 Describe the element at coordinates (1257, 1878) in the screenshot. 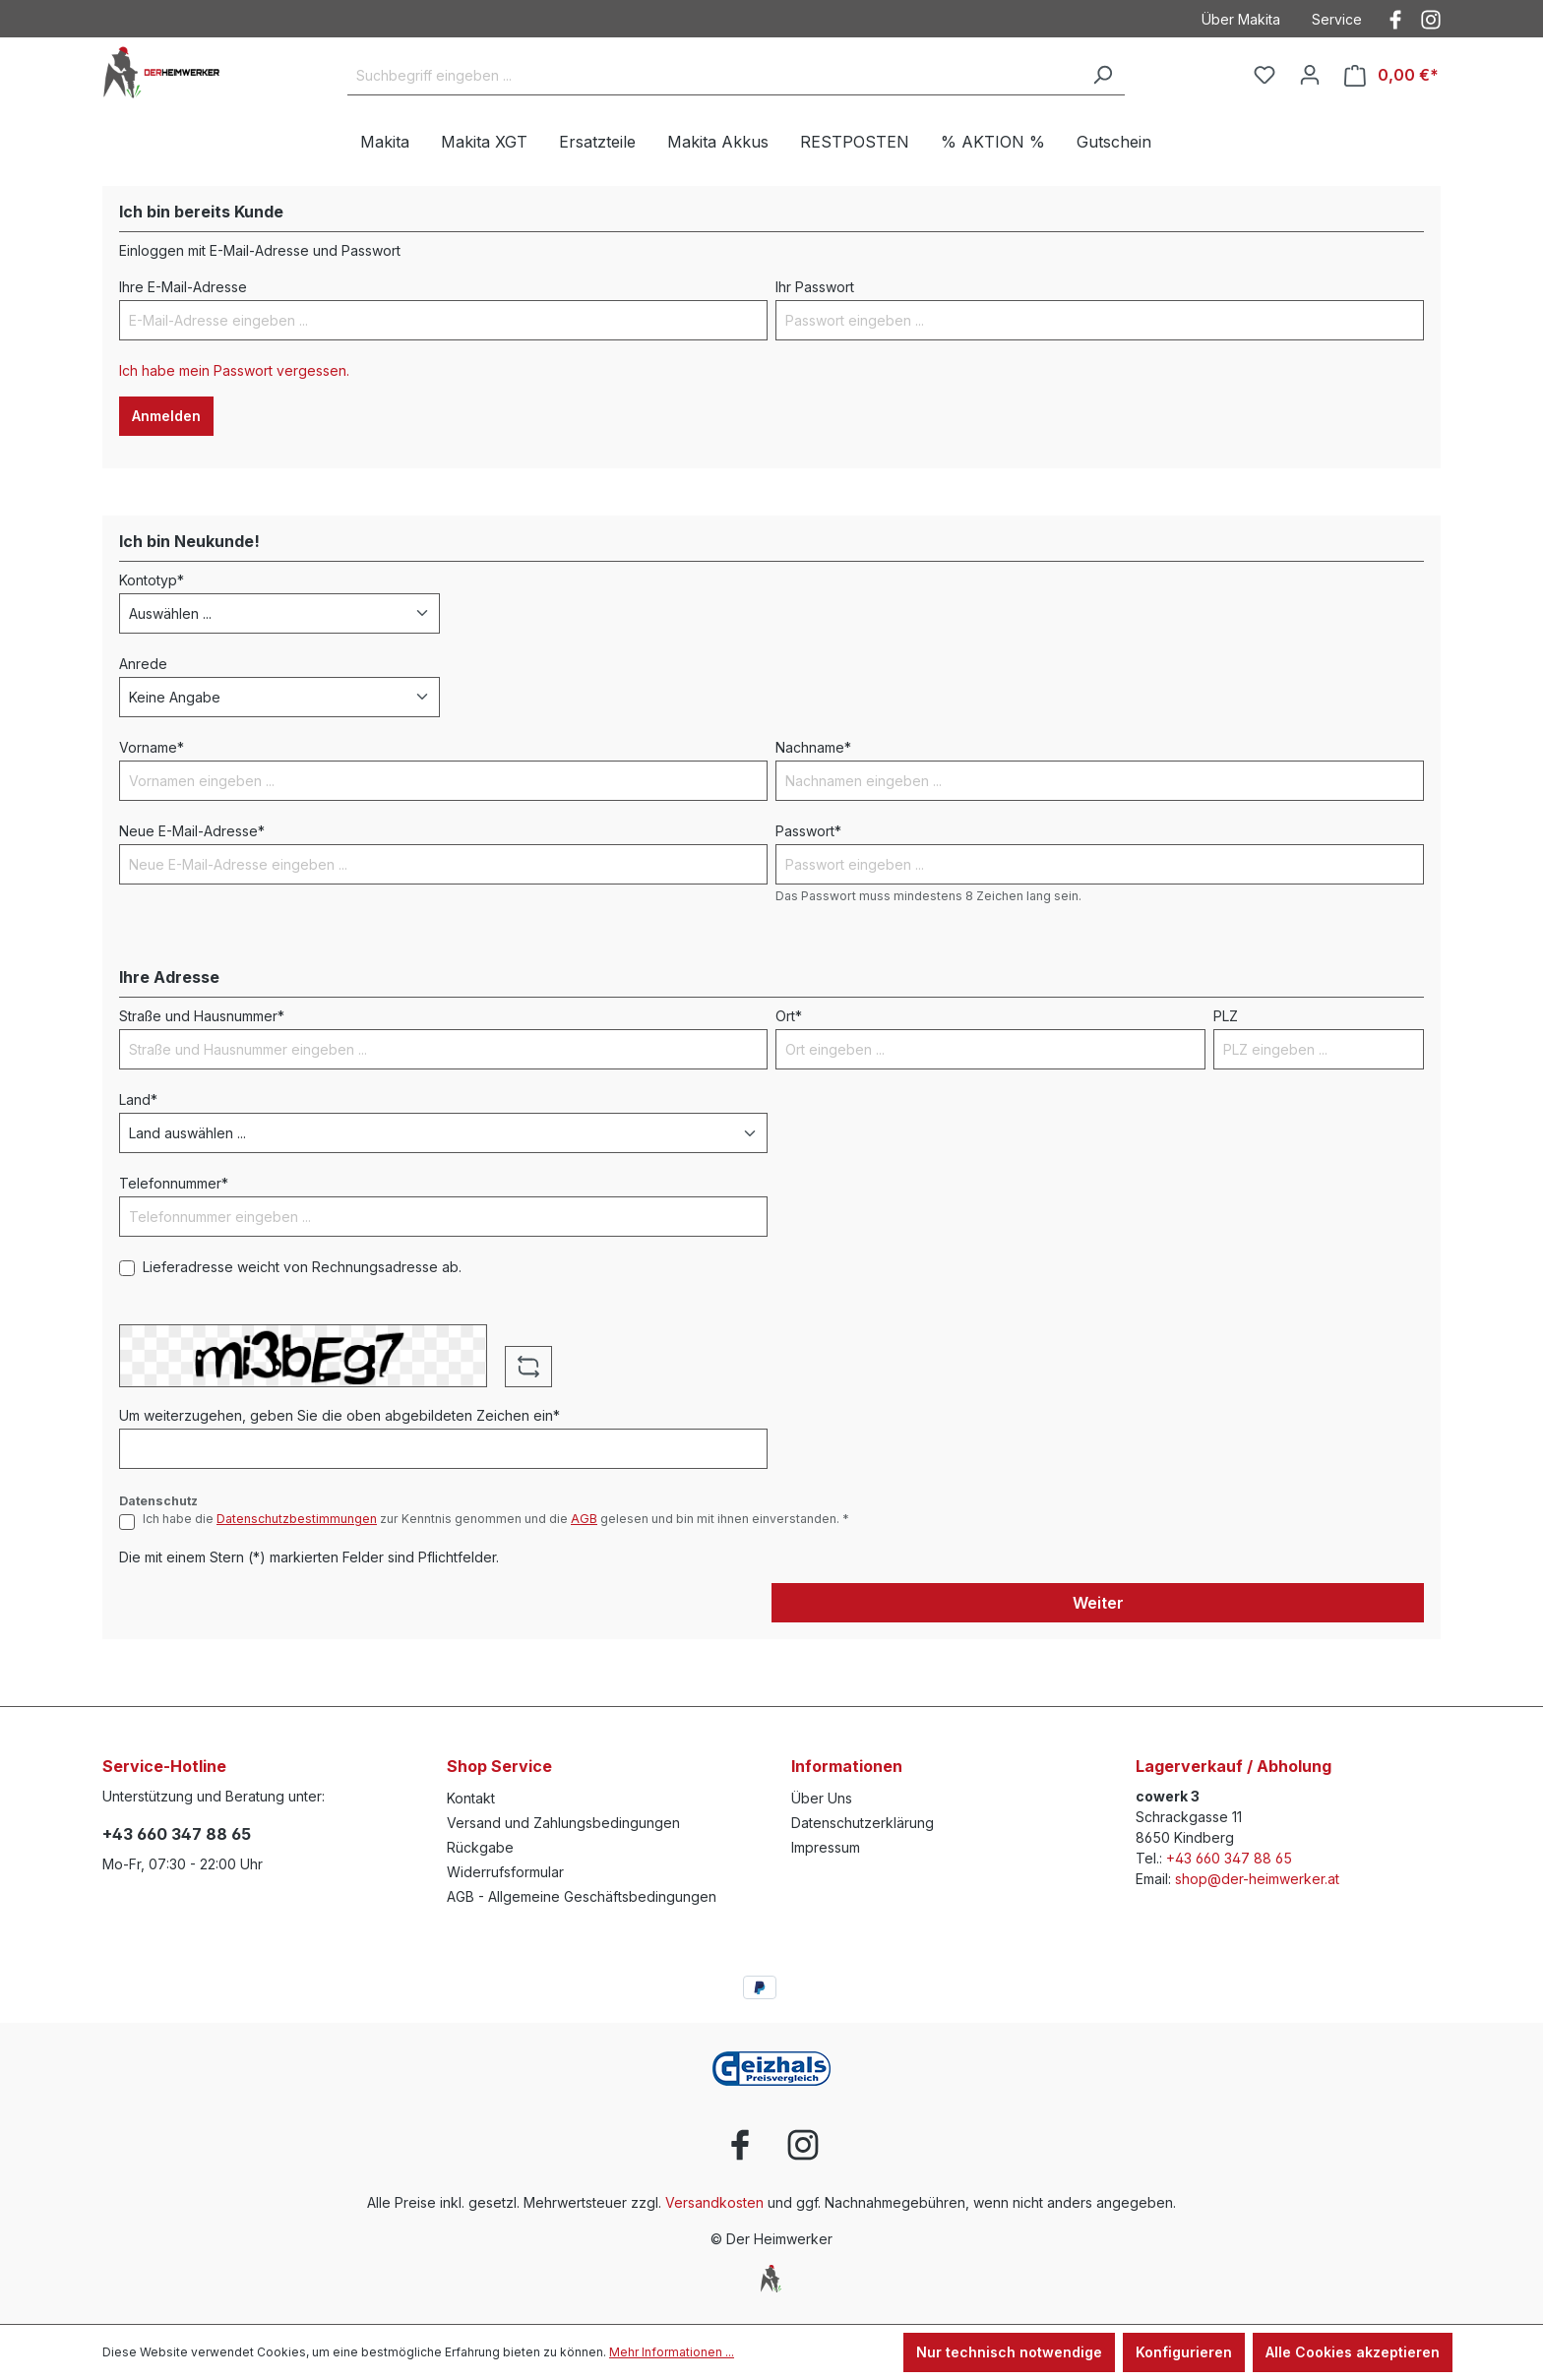

I see `shop@der-heimwerker.at` at that location.